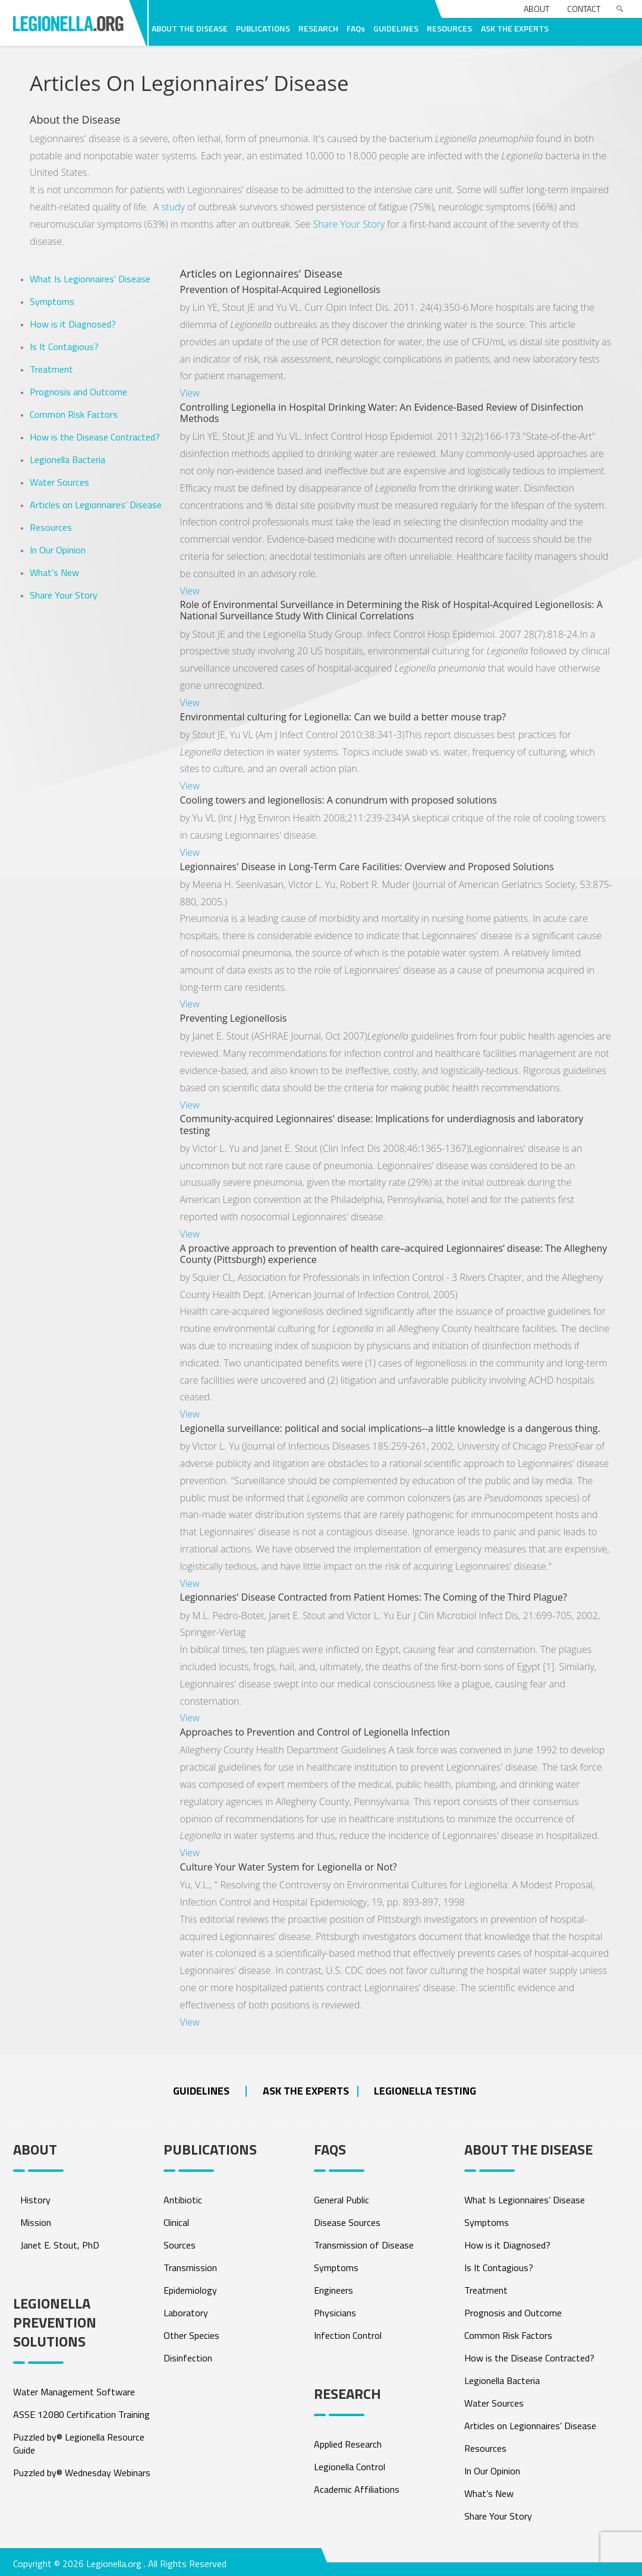  What do you see at coordinates (333, 2290) in the screenshot?
I see `Engineers` at bounding box center [333, 2290].